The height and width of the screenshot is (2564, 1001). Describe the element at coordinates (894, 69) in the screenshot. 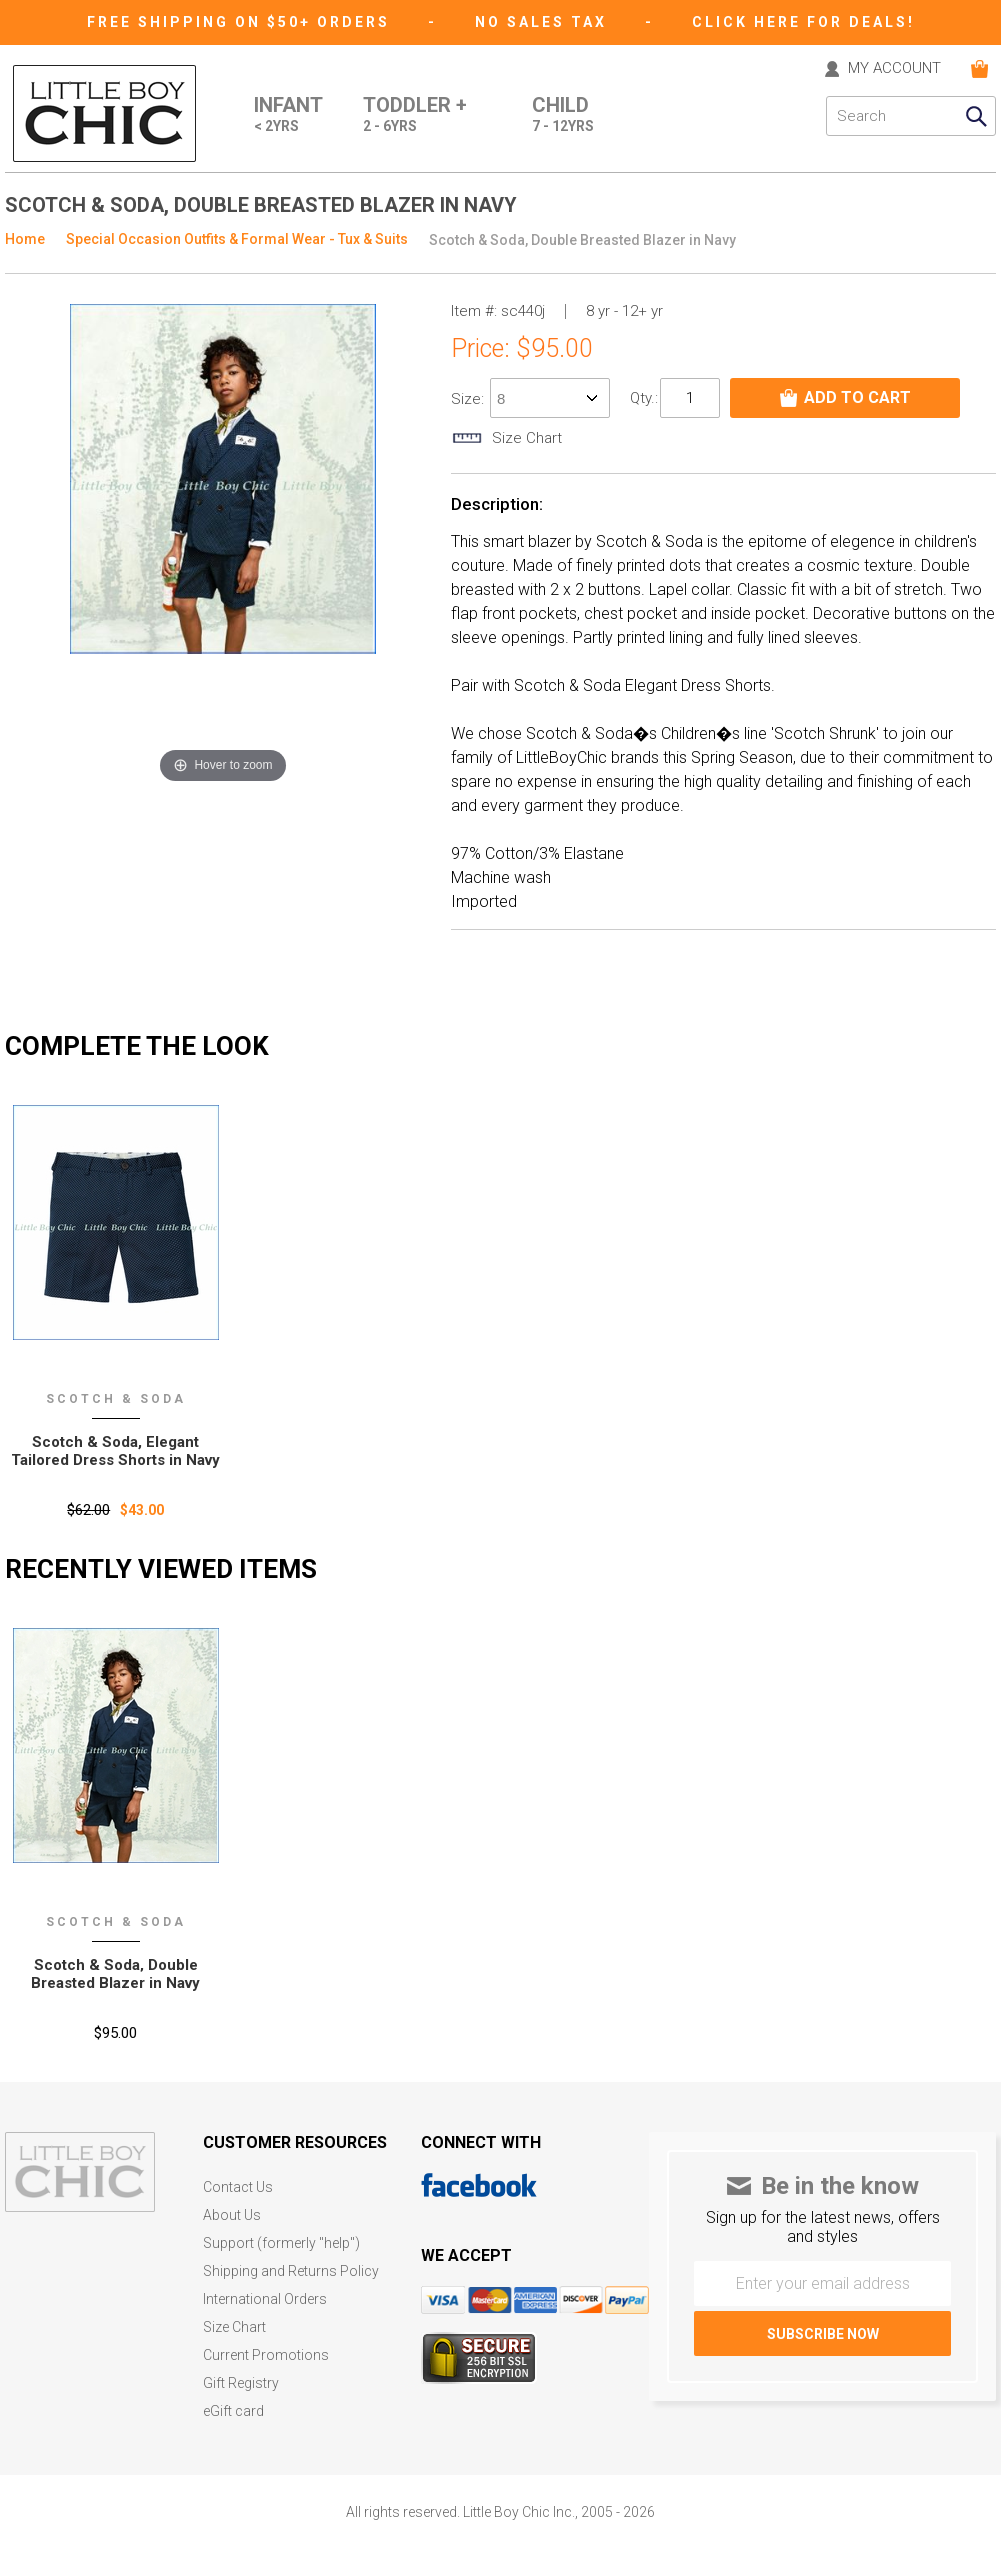

I see `MY ACCOUNT` at that location.